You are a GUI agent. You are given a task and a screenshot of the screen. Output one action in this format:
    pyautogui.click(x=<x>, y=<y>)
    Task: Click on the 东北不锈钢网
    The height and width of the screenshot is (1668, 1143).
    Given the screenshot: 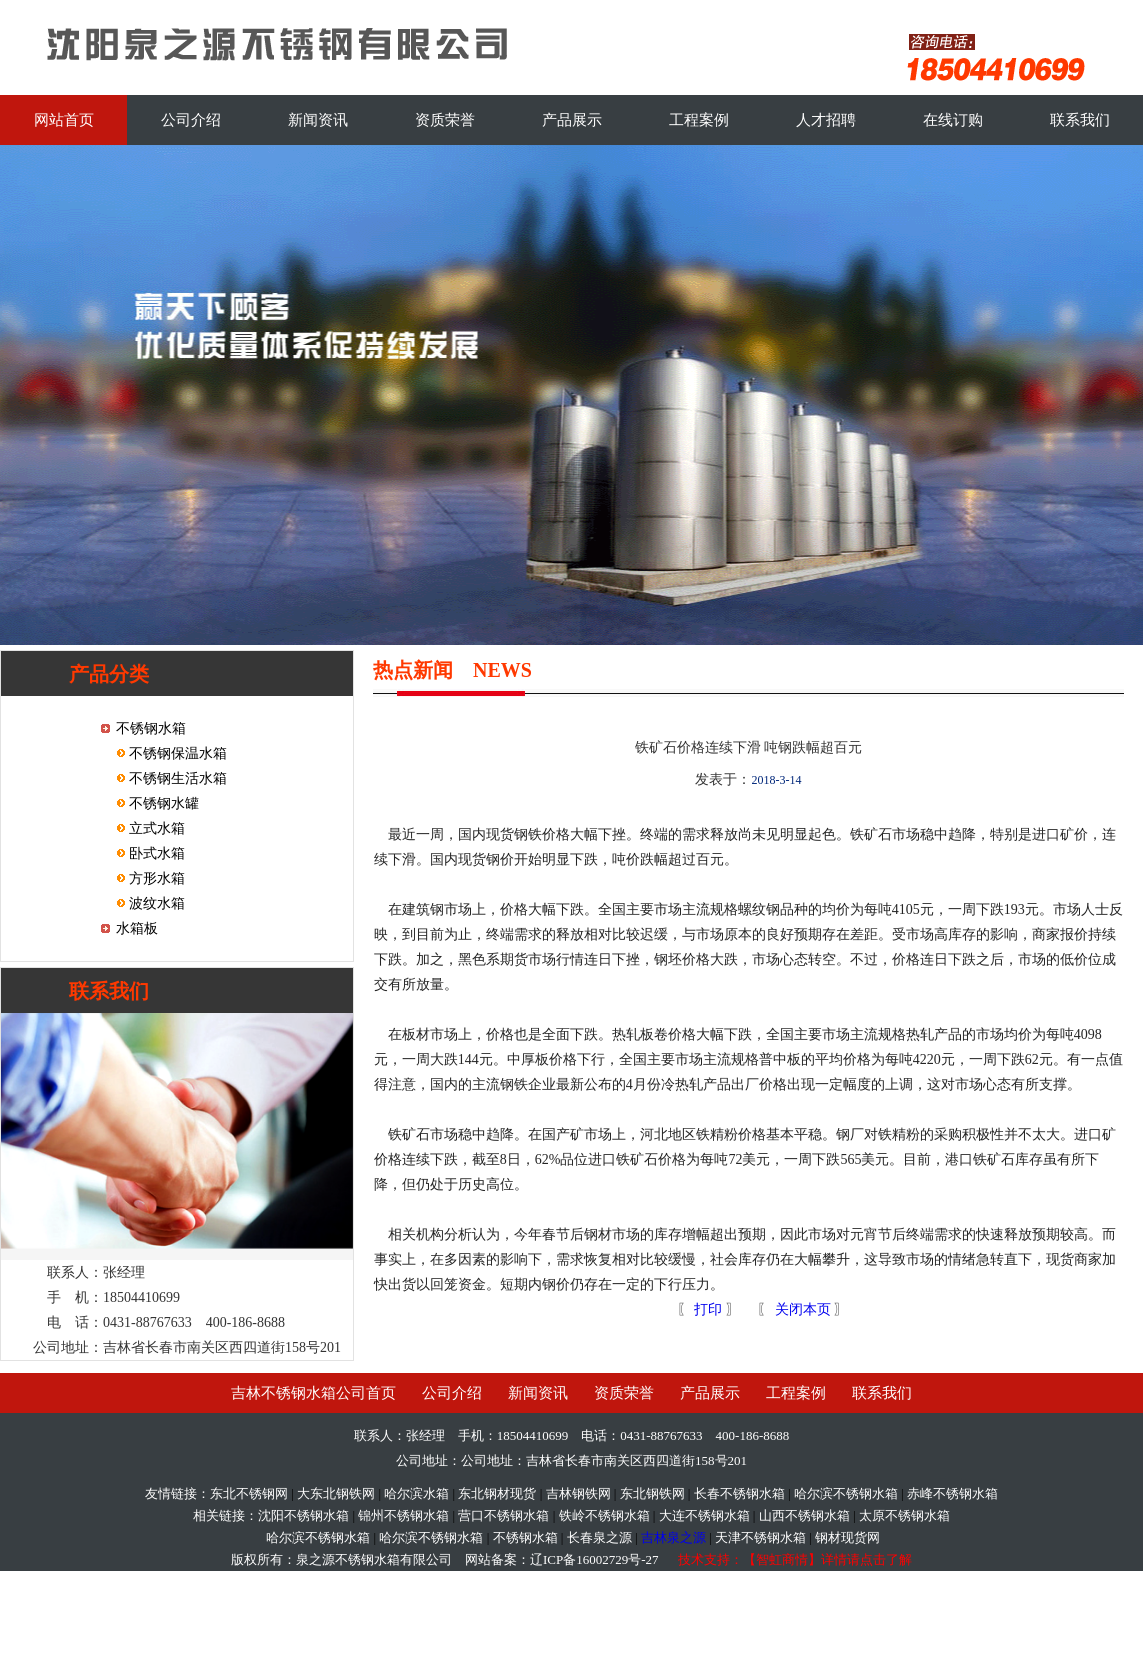 What is the action you would take?
    pyautogui.click(x=249, y=1493)
    